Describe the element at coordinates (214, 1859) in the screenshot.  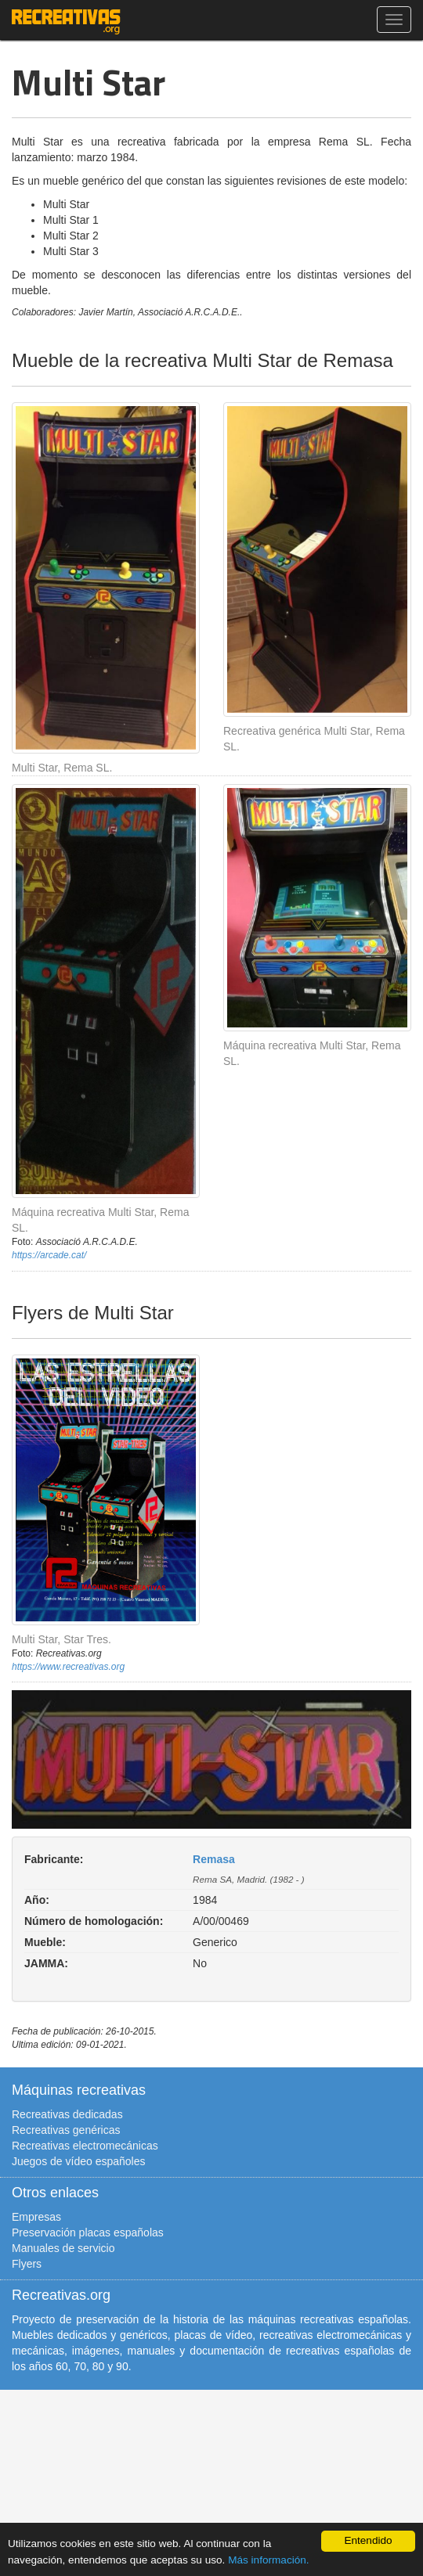
I see `Remasa` at that location.